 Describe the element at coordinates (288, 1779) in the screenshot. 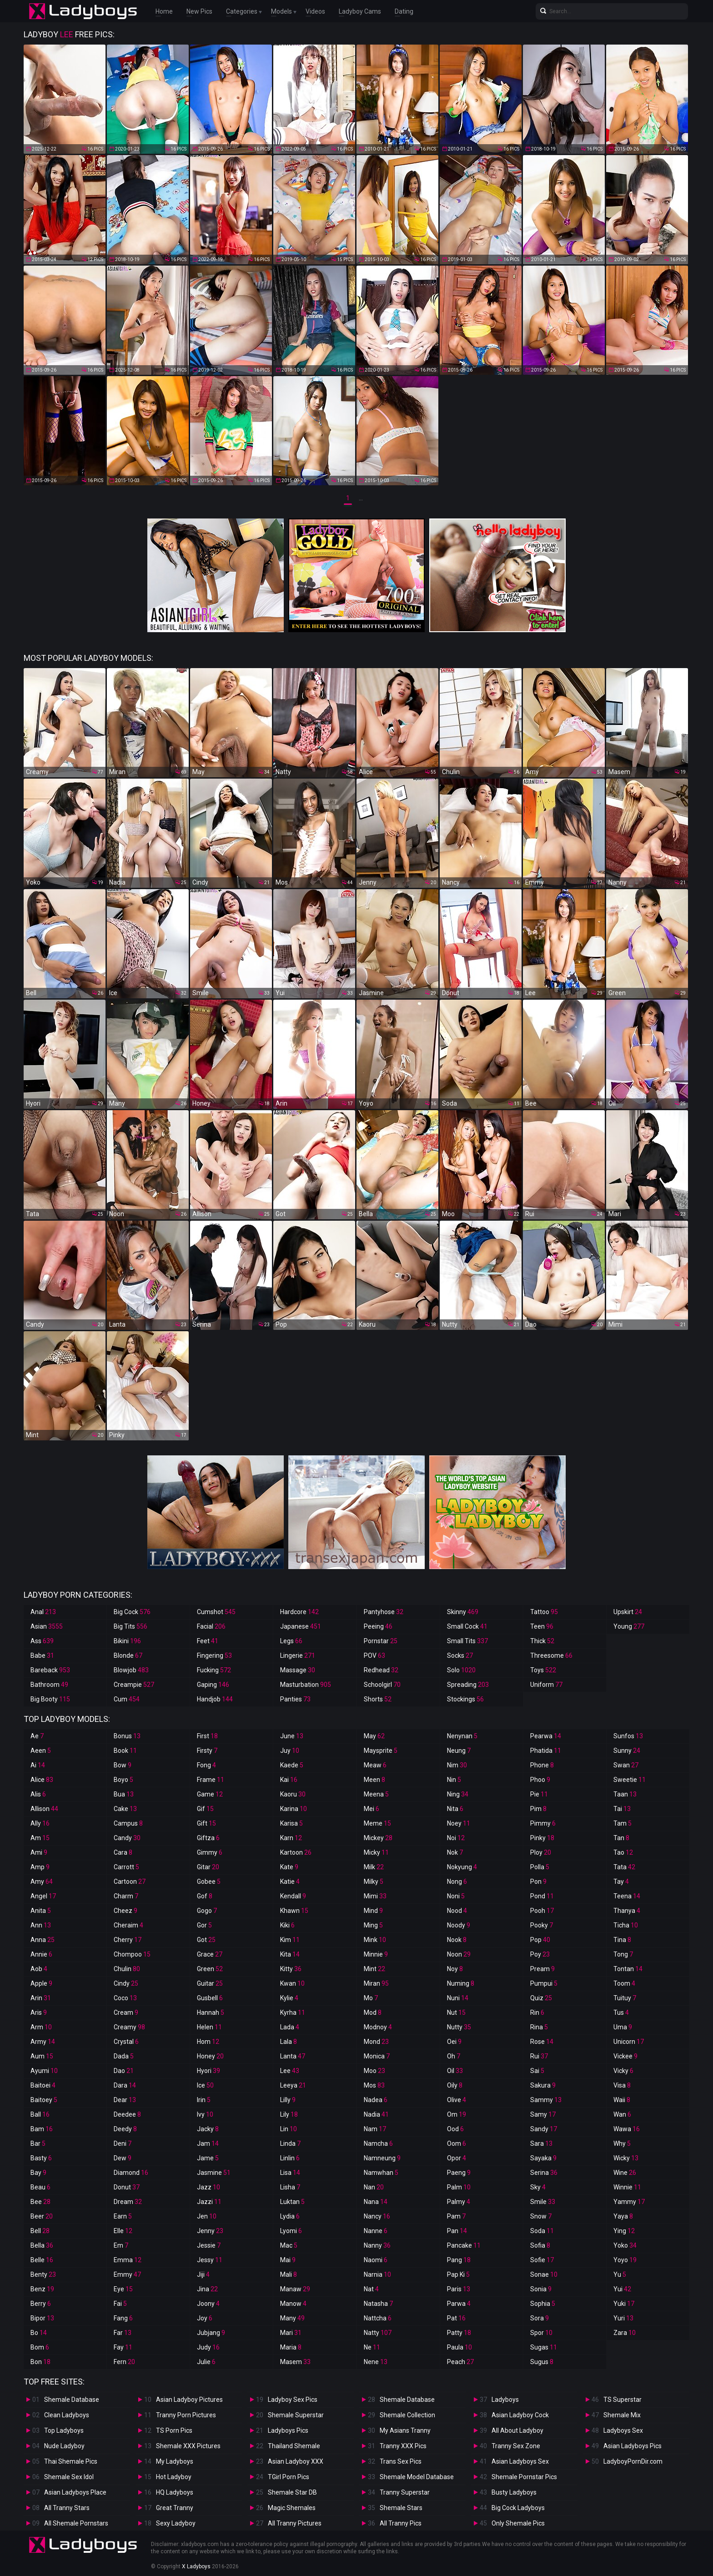

I see `Kai` at that location.